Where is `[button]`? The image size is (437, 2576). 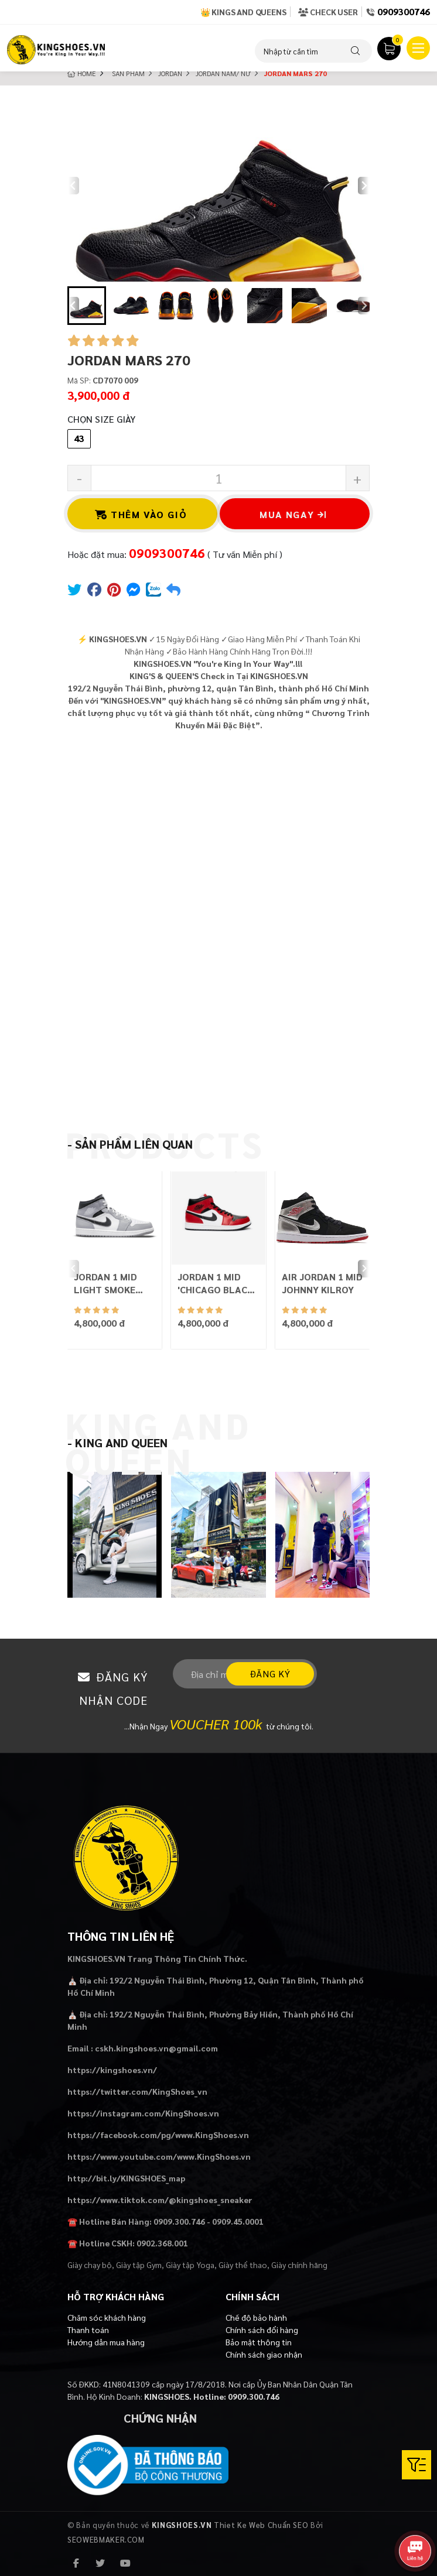 [button] is located at coordinates (86, 305).